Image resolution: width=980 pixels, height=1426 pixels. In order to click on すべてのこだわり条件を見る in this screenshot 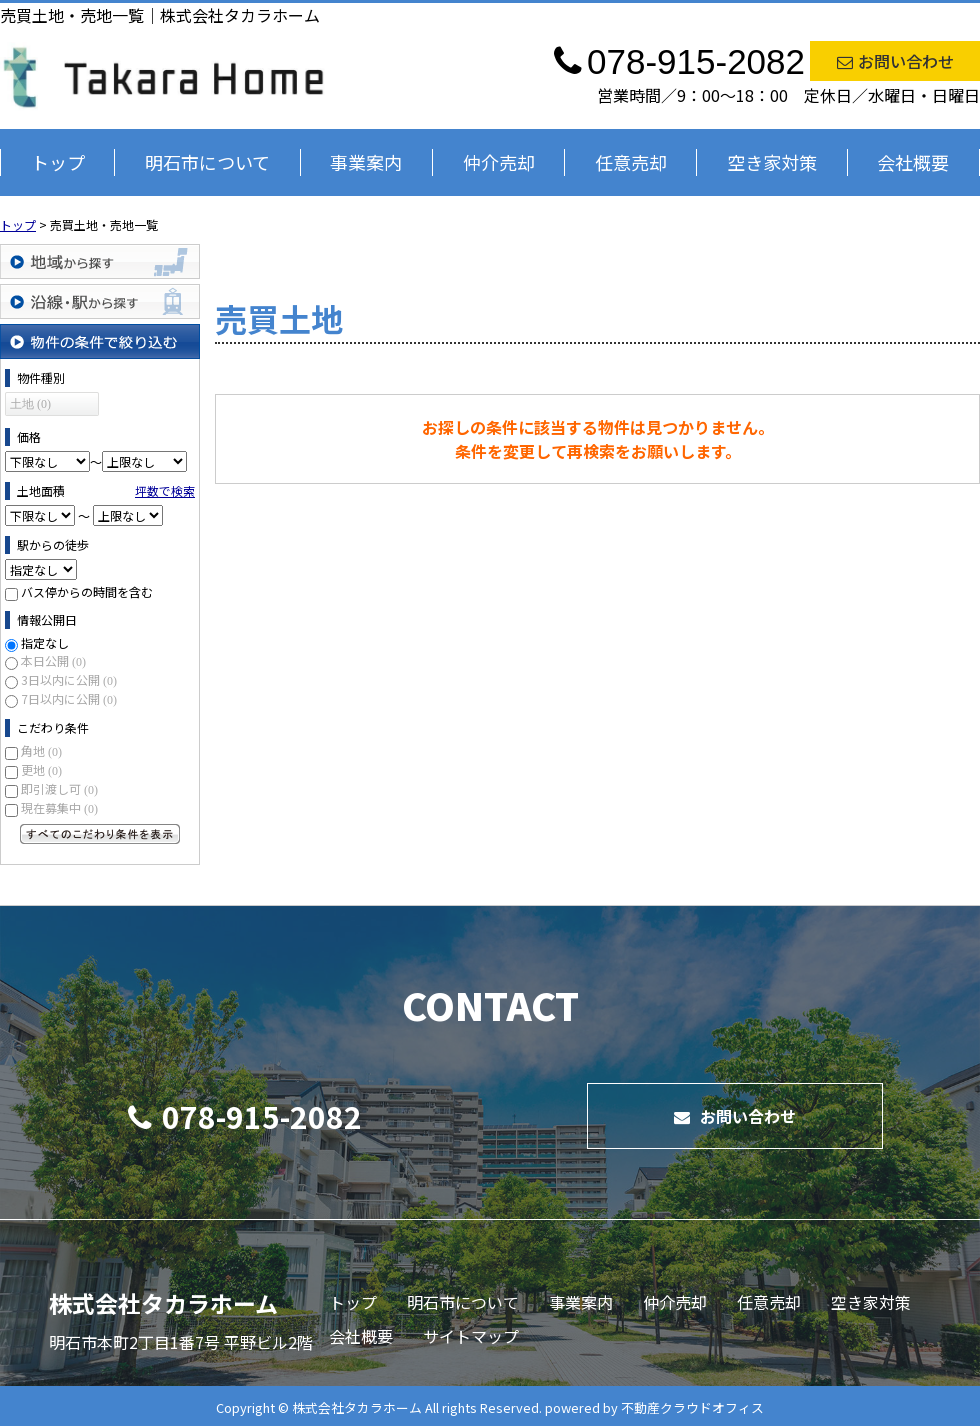, I will do `click(100, 834)`.